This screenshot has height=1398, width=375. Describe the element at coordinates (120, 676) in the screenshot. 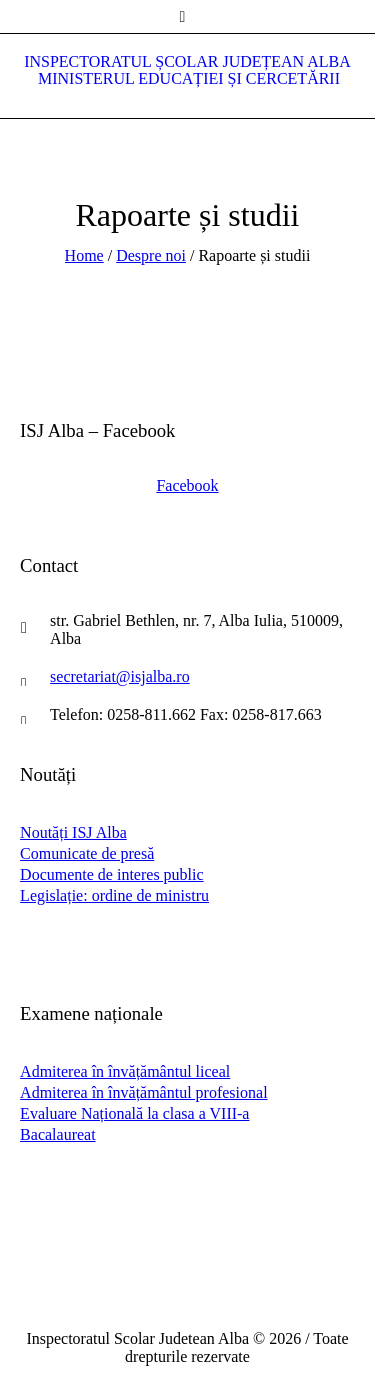

I see `secretariat@isjalba.ro` at that location.